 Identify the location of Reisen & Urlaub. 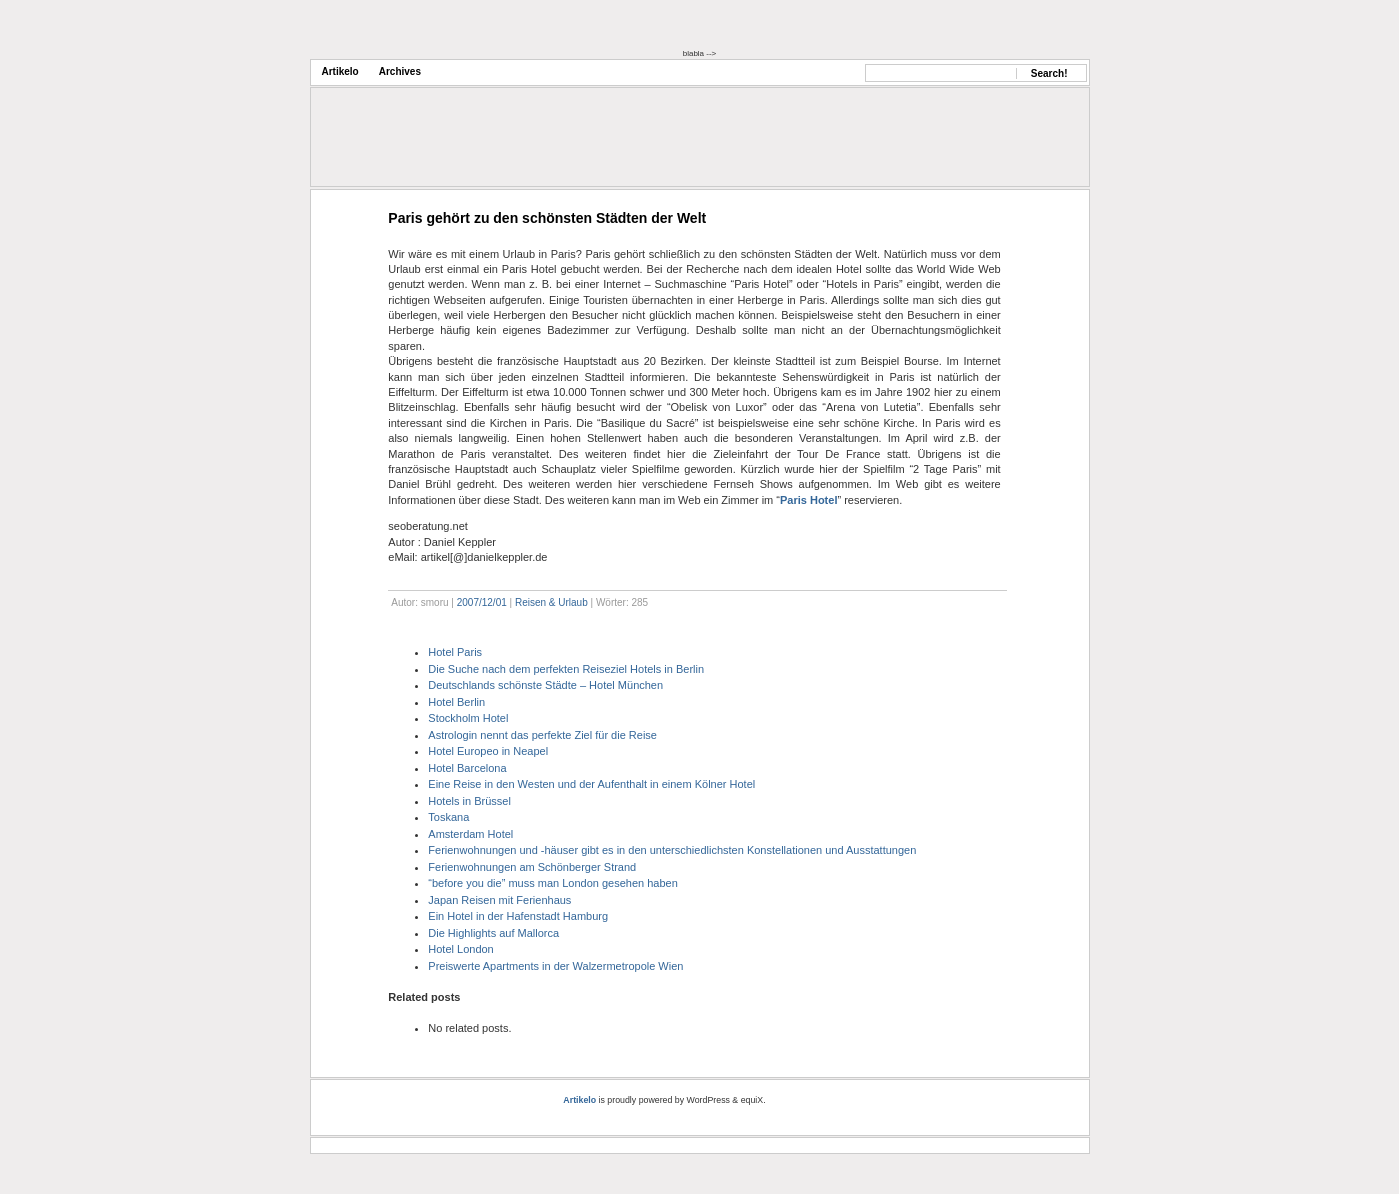
(551, 602).